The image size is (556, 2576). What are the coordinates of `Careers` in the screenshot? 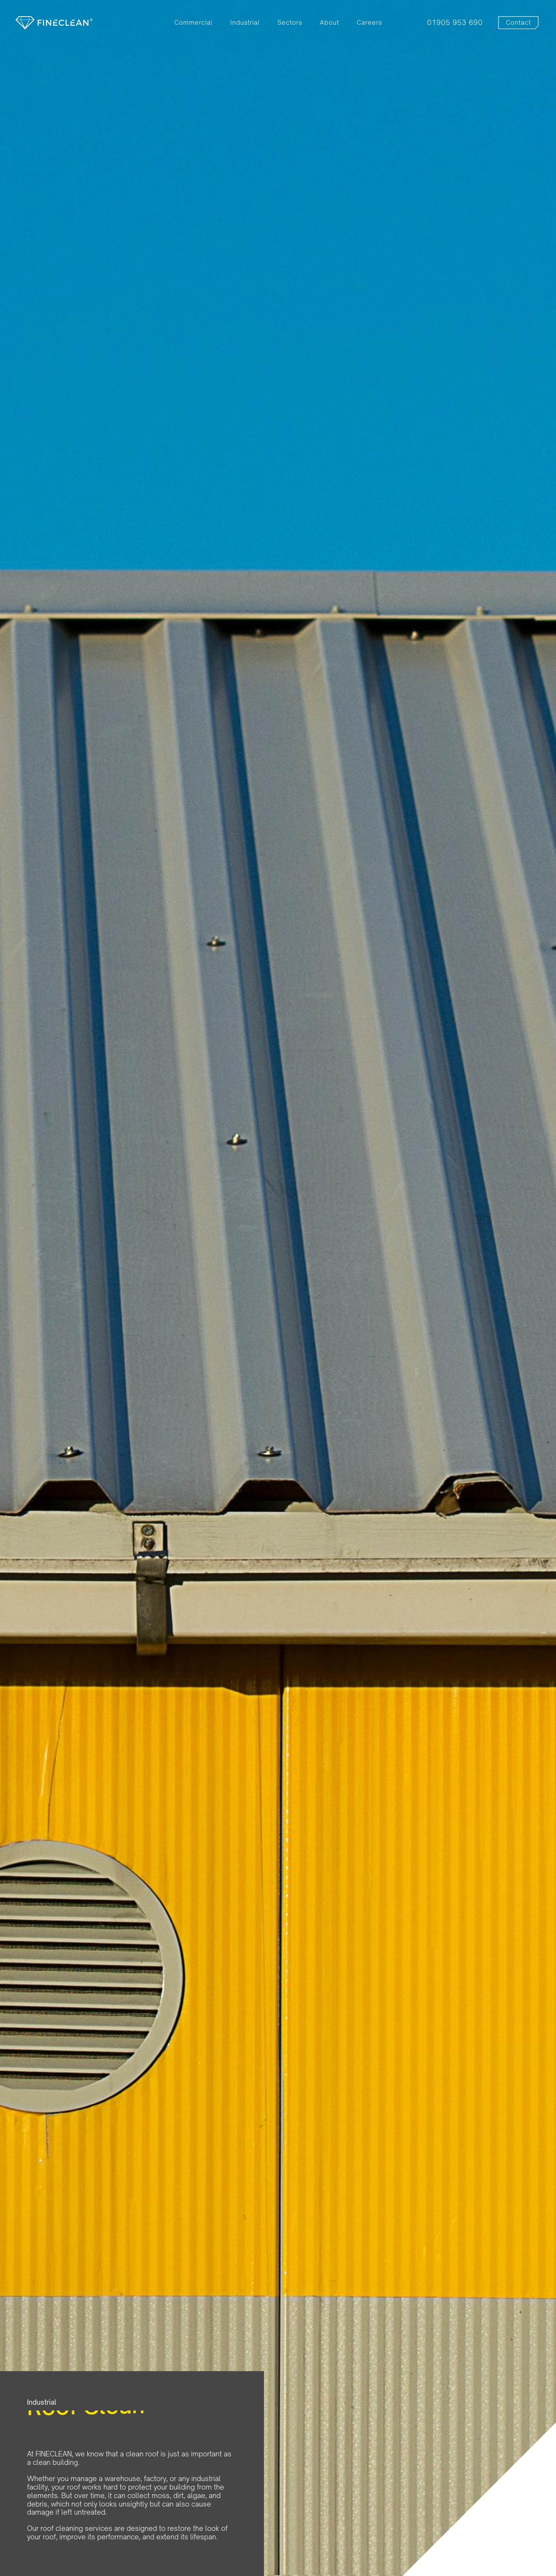 It's located at (369, 22).